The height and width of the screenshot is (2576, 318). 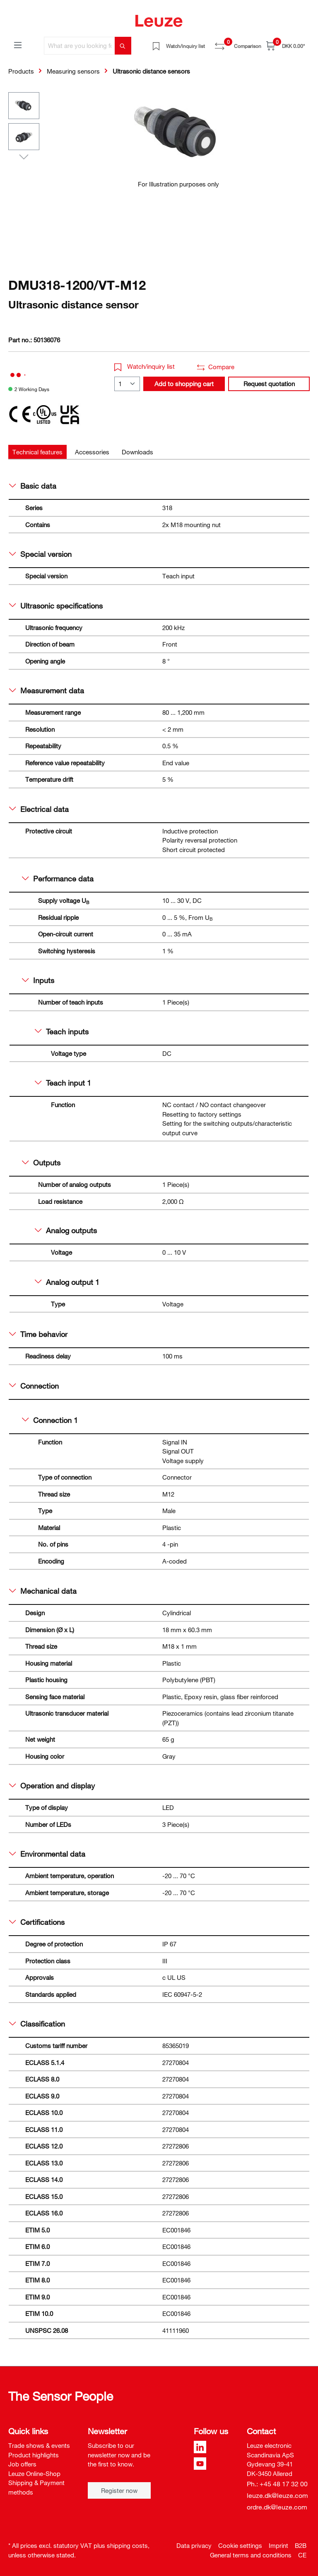 I want to click on leuze.dk@leuze.com, so click(x=277, y=2495).